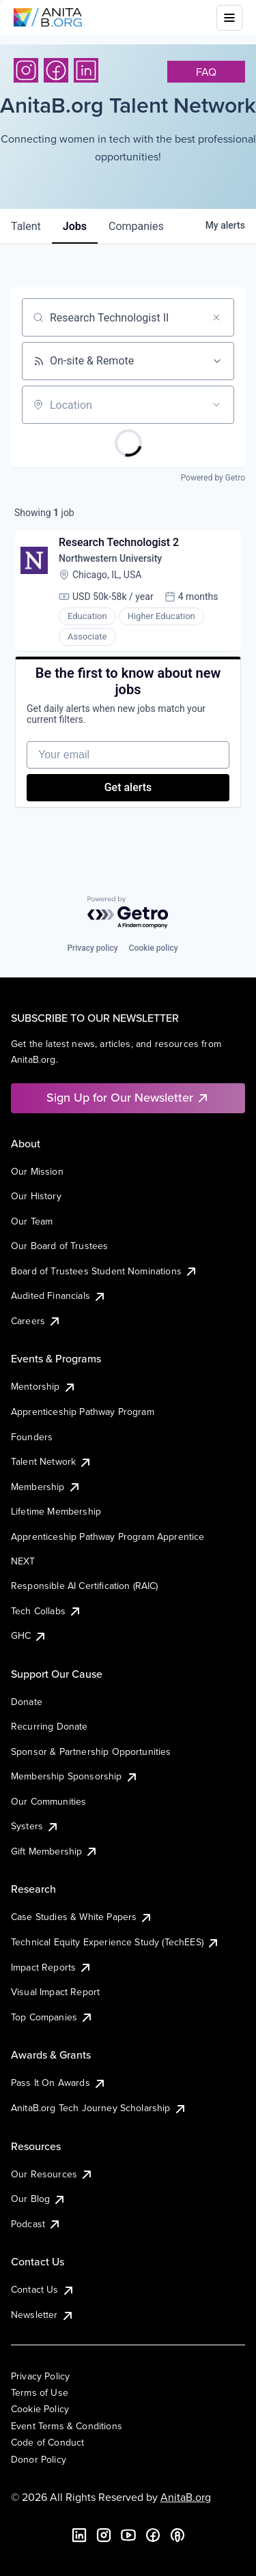 The width and height of the screenshot is (256, 2576). I want to click on Newsletter, so click(42, 2314).